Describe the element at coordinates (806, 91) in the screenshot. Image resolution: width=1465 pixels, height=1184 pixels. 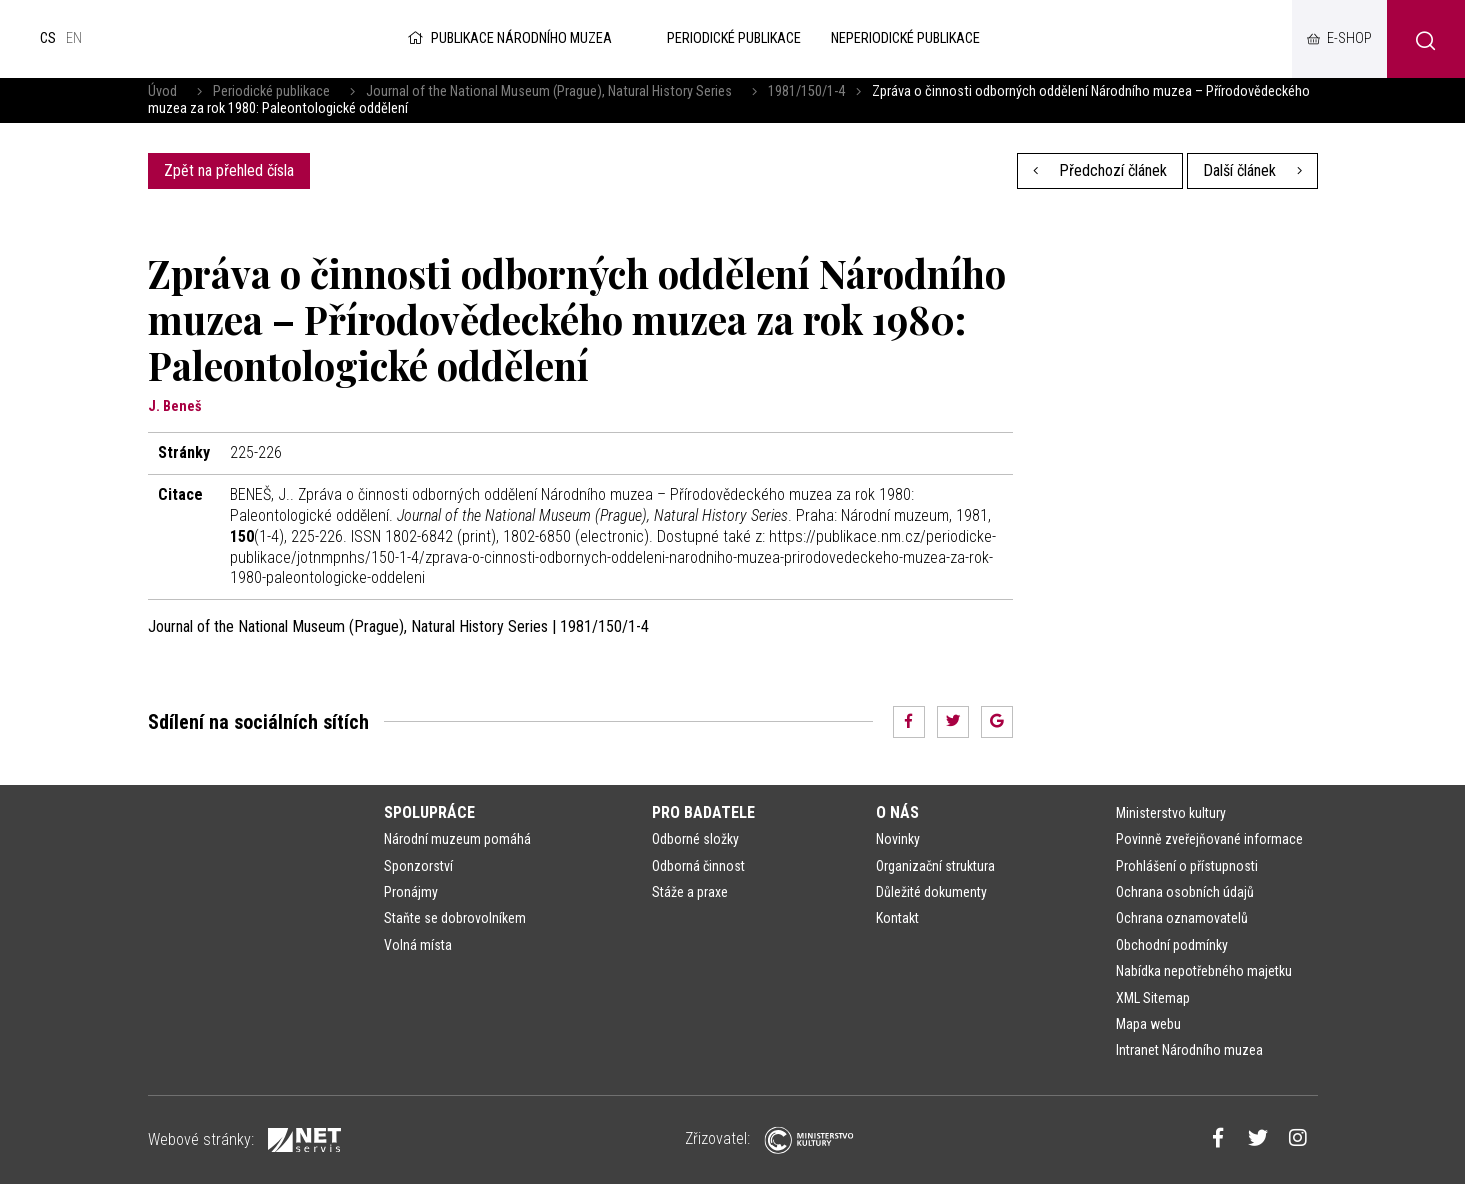
I see `1981/150/1-4` at that location.